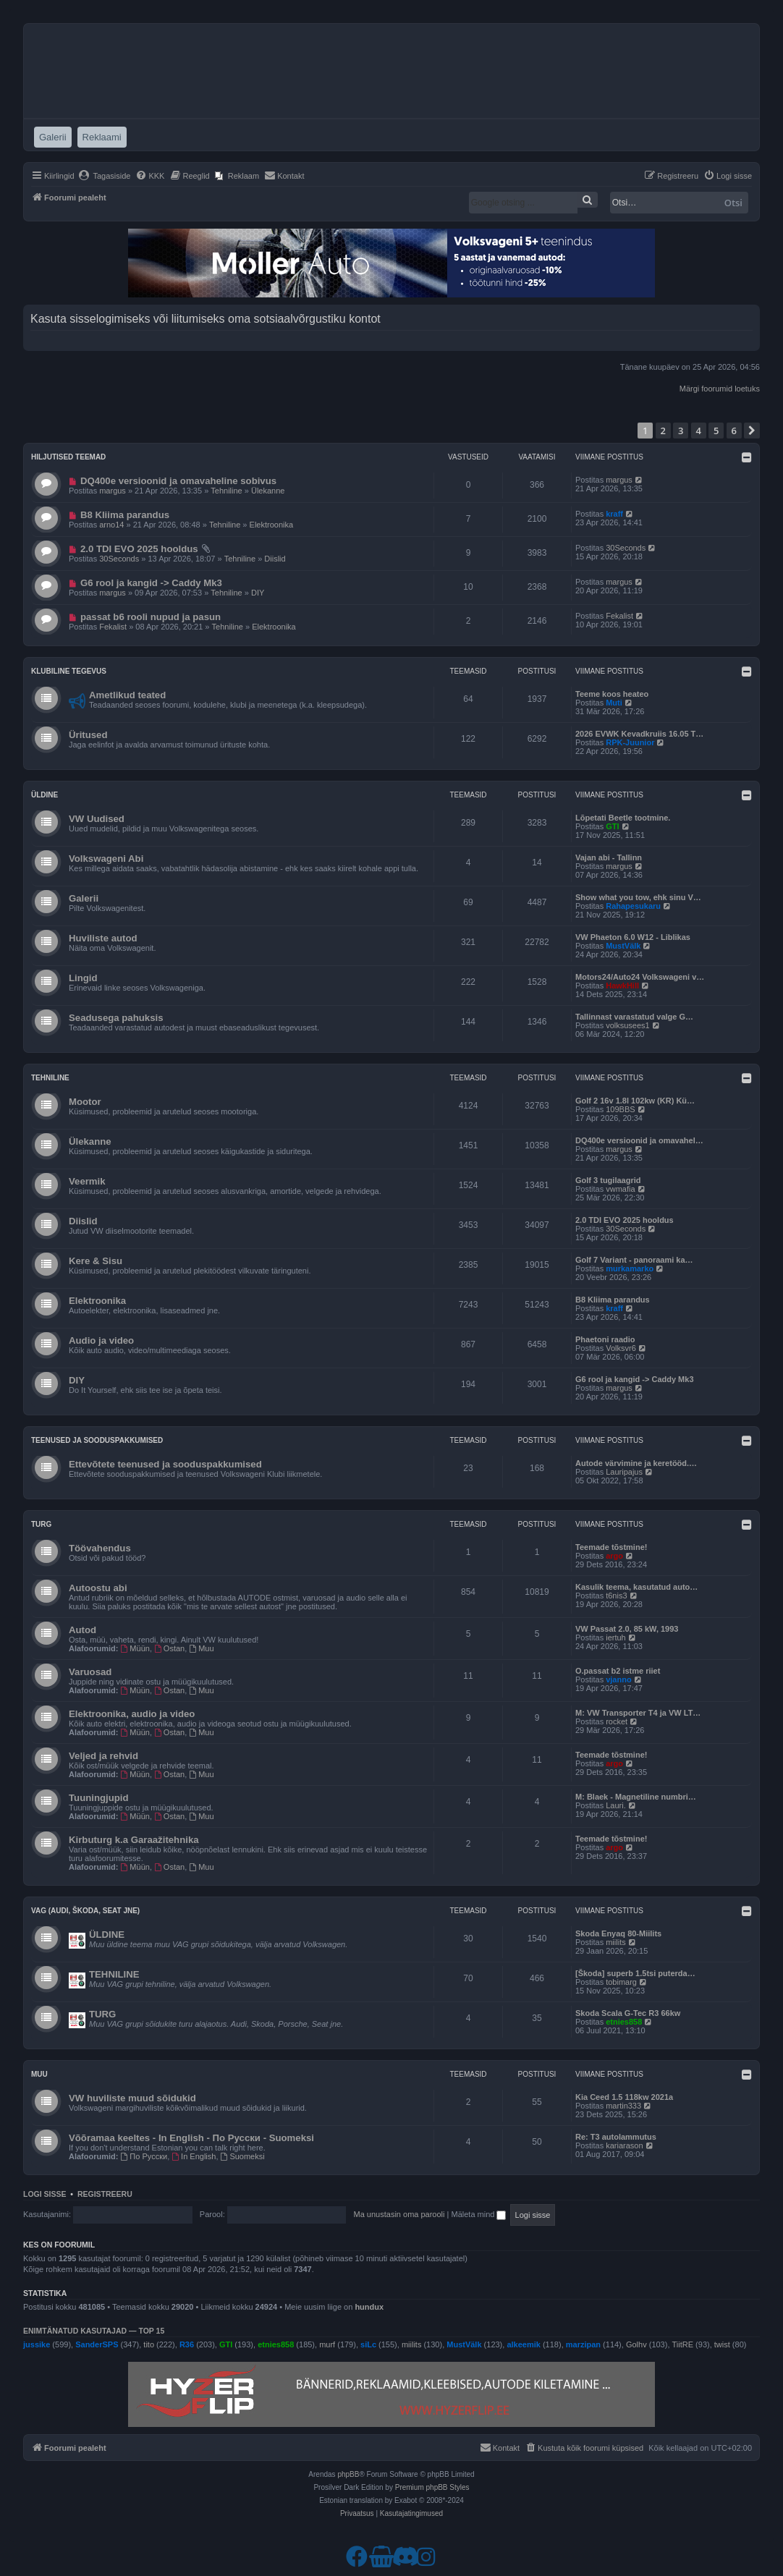 This screenshot has width=783, height=2576. Describe the element at coordinates (102, 2014) in the screenshot. I see `TURG` at that location.